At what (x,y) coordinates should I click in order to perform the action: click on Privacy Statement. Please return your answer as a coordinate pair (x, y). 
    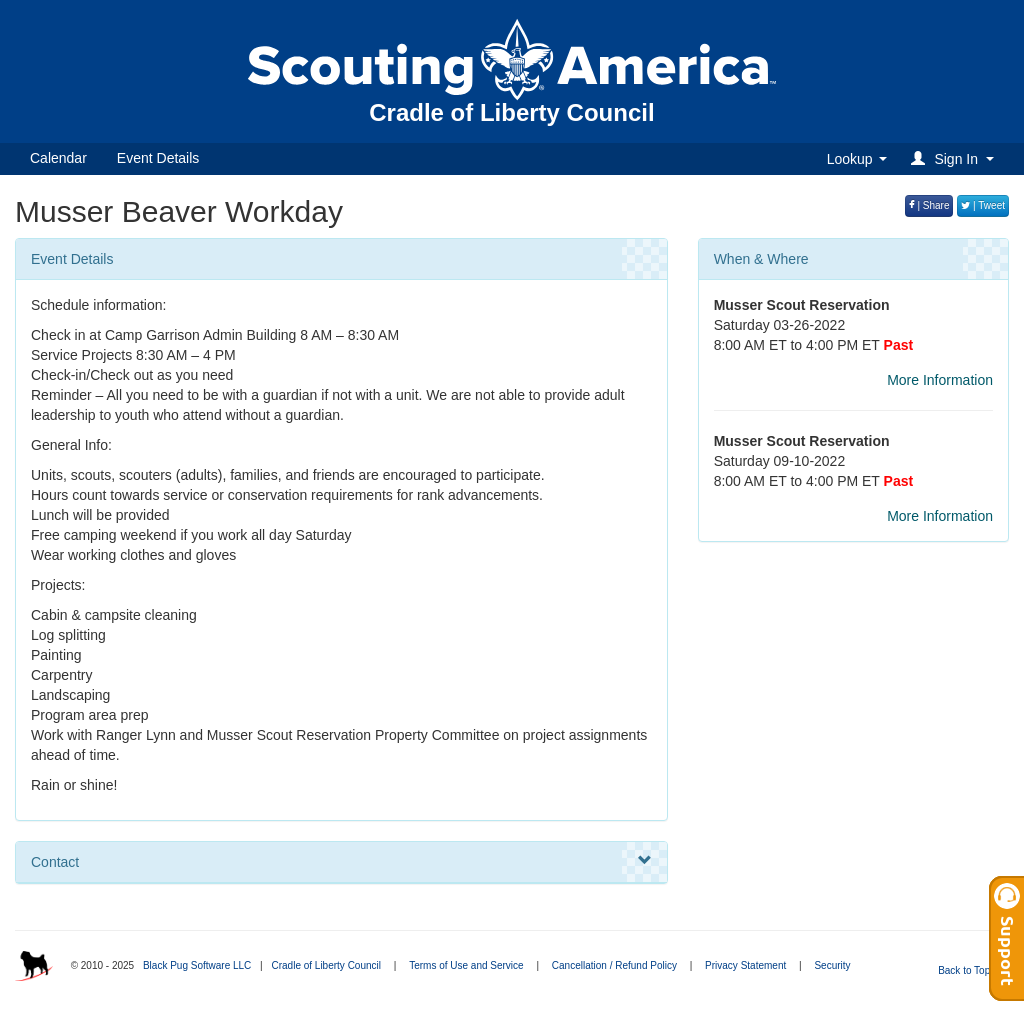
    Looking at the image, I should click on (745, 965).